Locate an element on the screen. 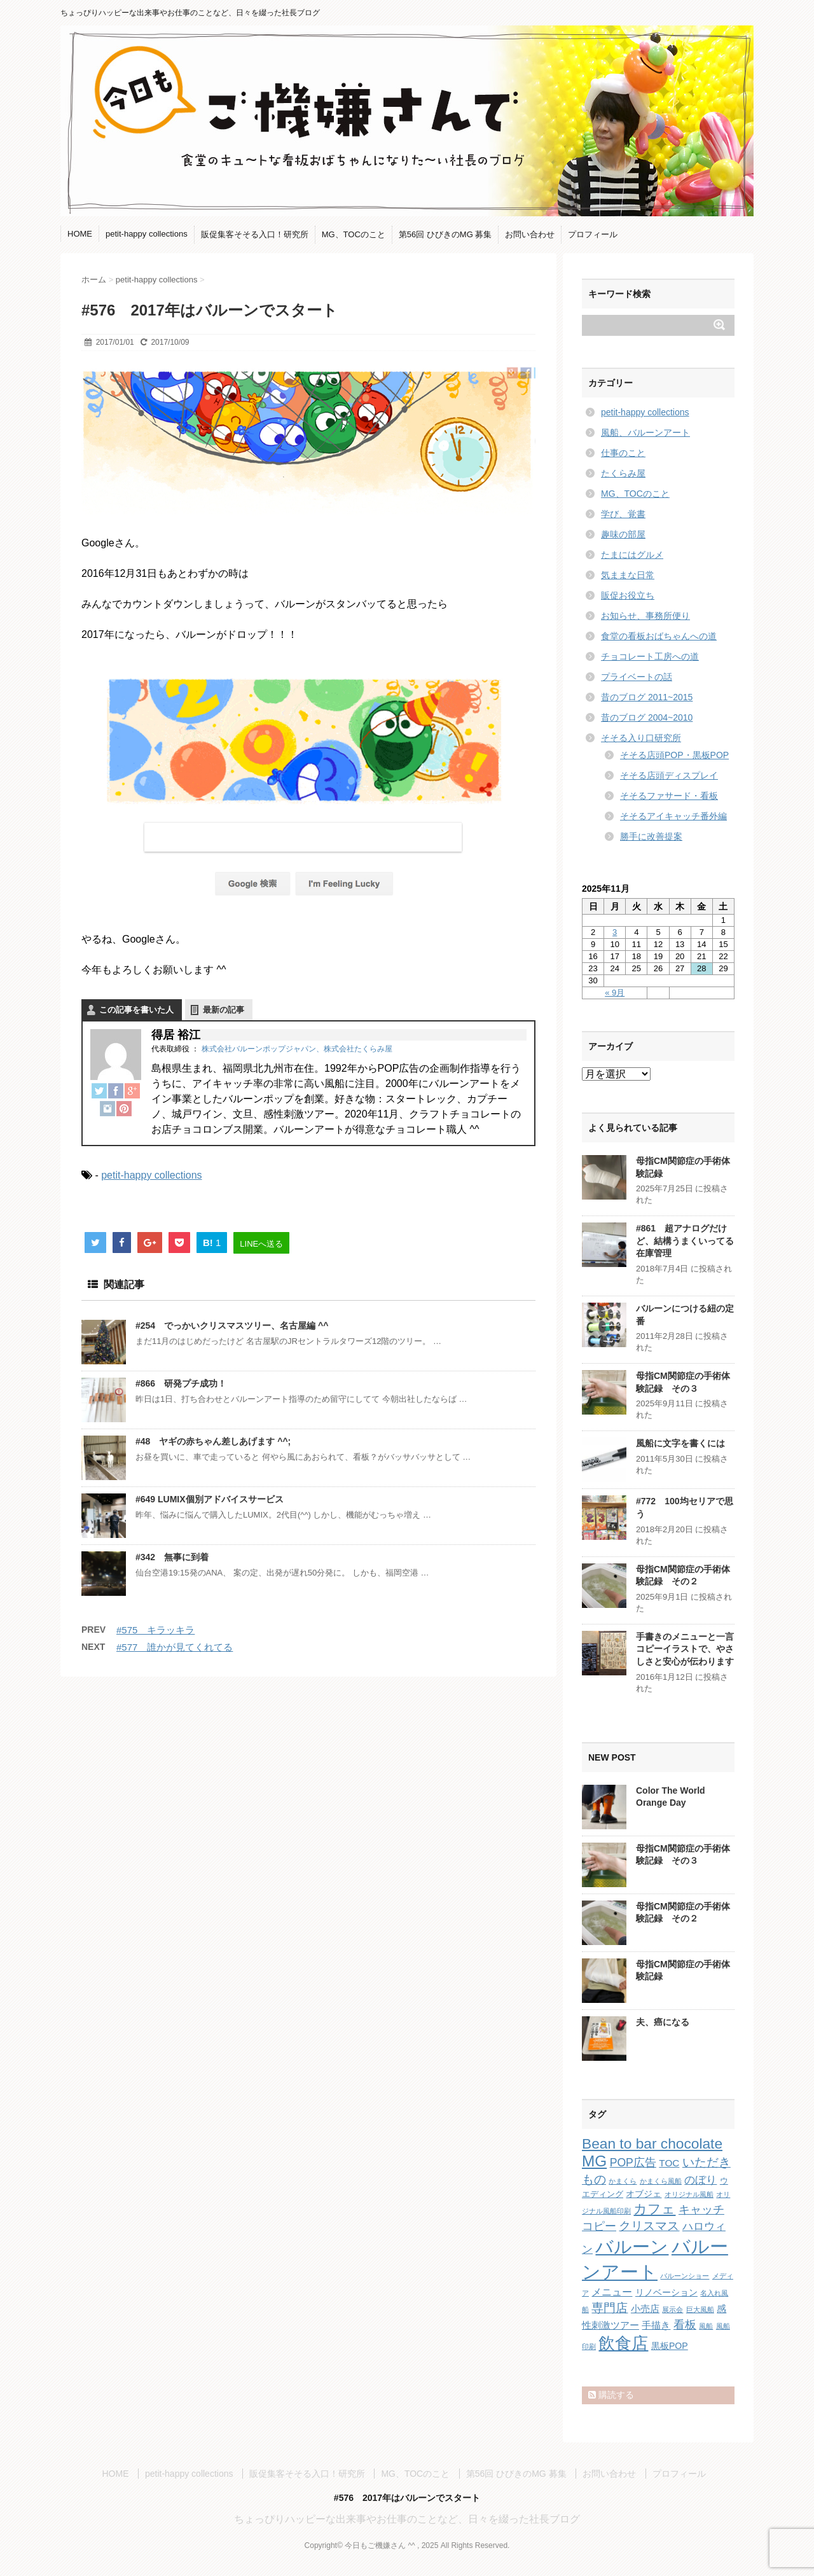  #254 でっかいクリスマスツリー、名古屋編 ^^ is located at coordinates (231, 1325).